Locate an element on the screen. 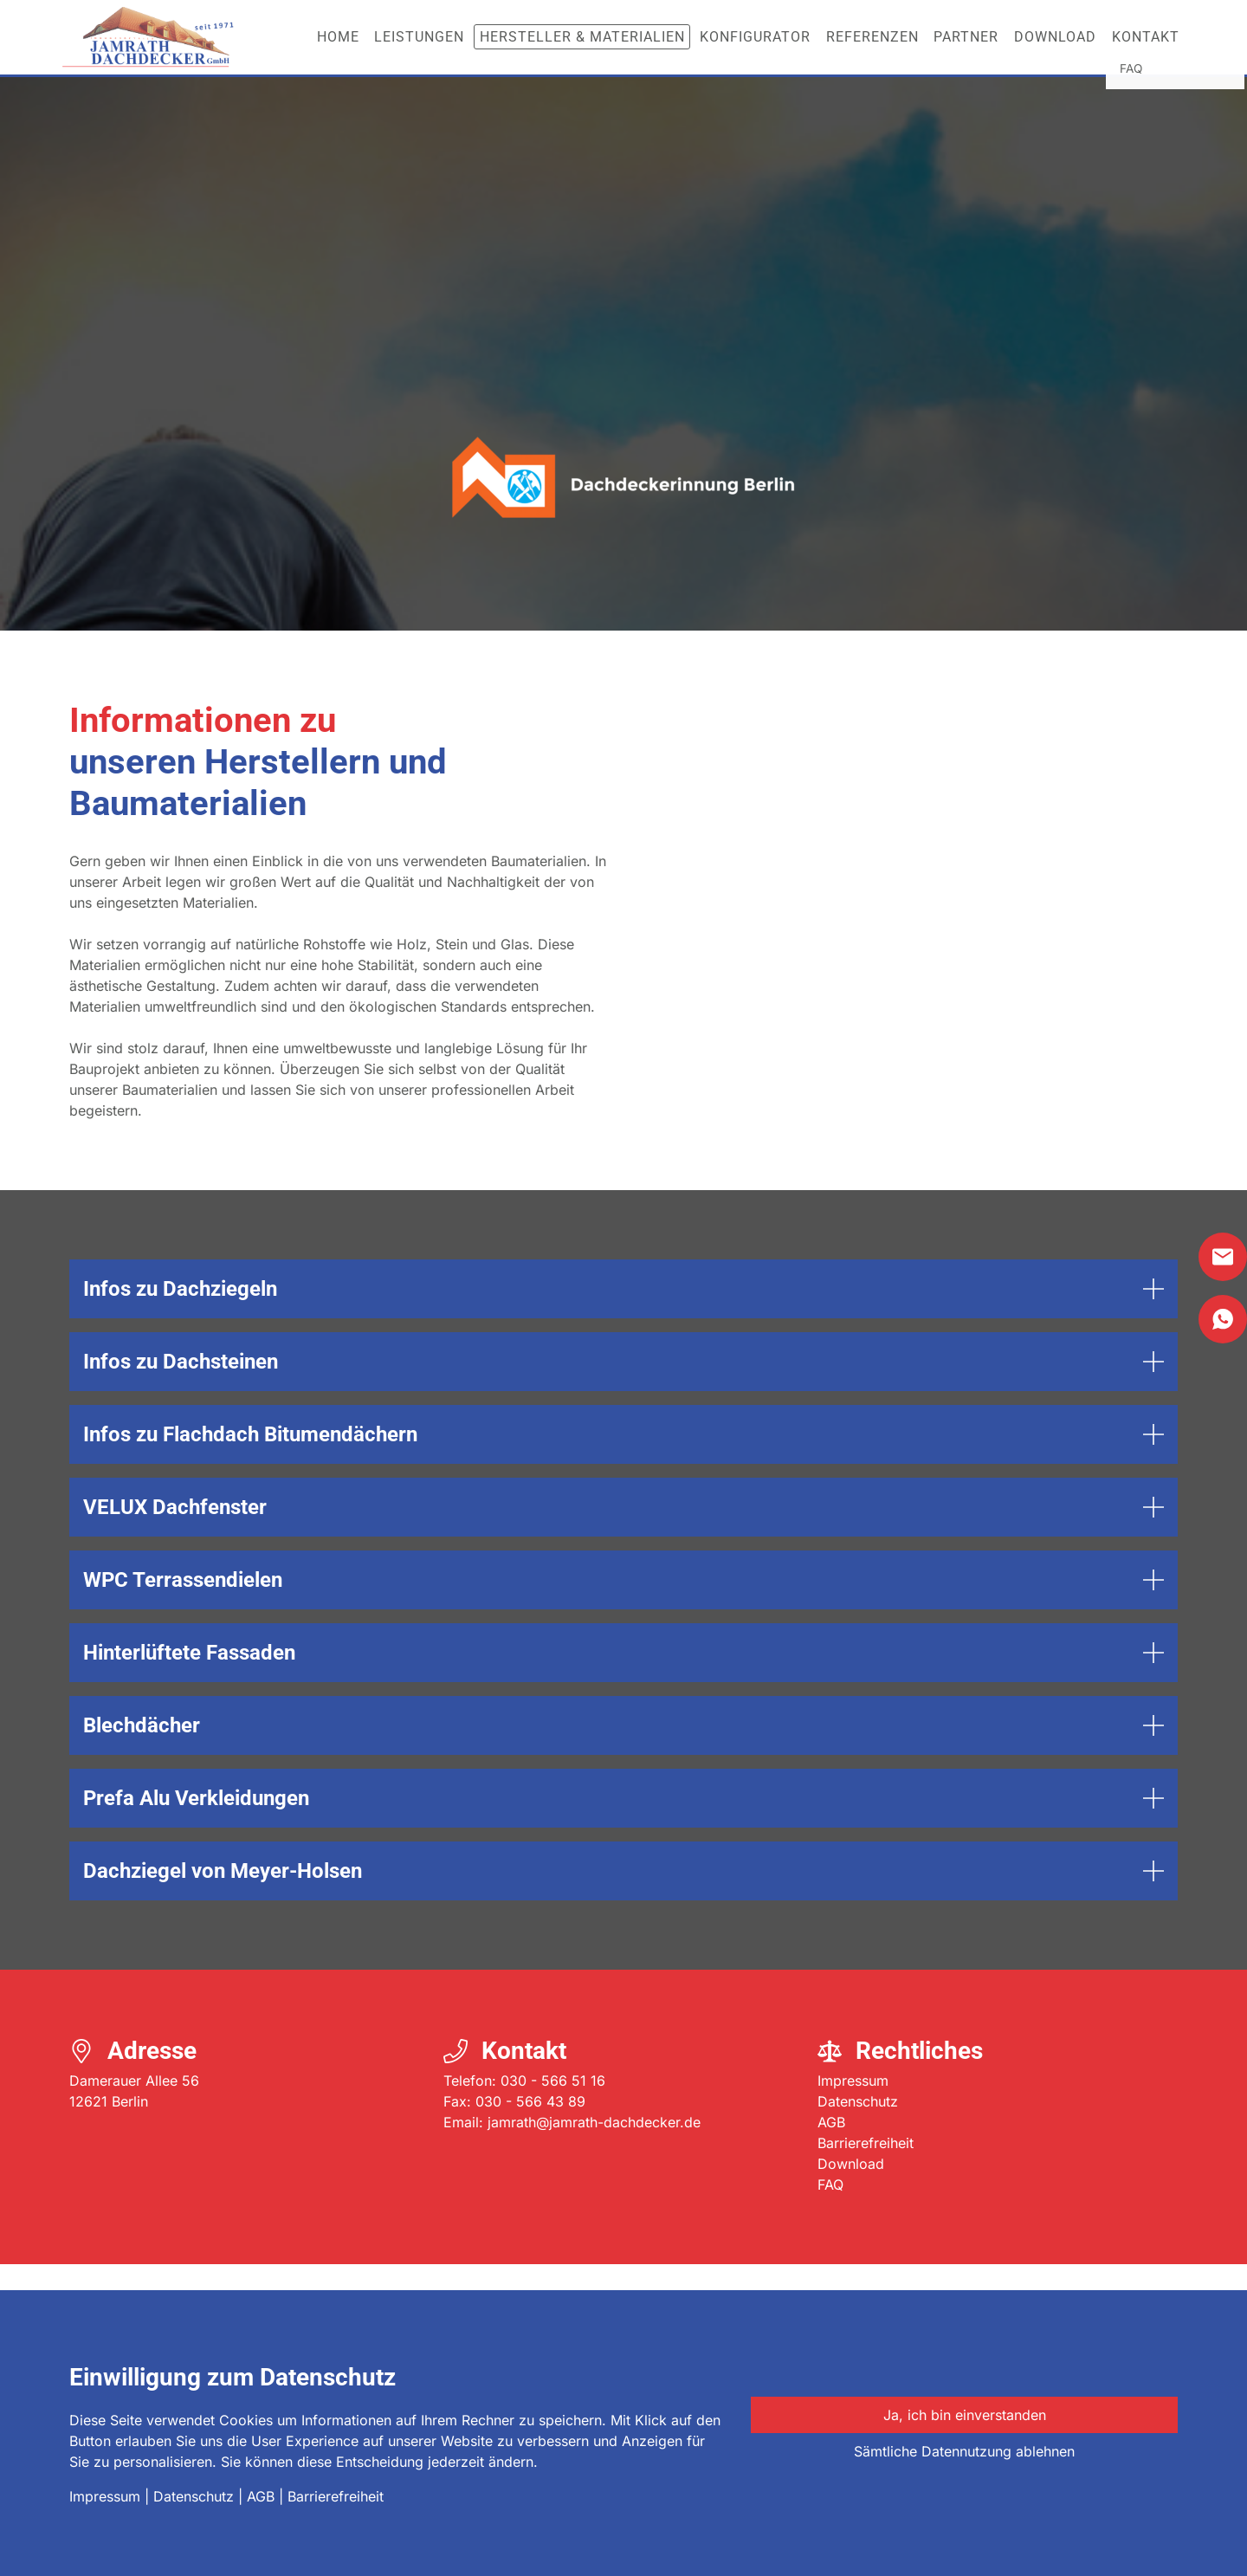  Infos zu Flachdach Bitumendächern [button] is located at coordinates (250, 1434).